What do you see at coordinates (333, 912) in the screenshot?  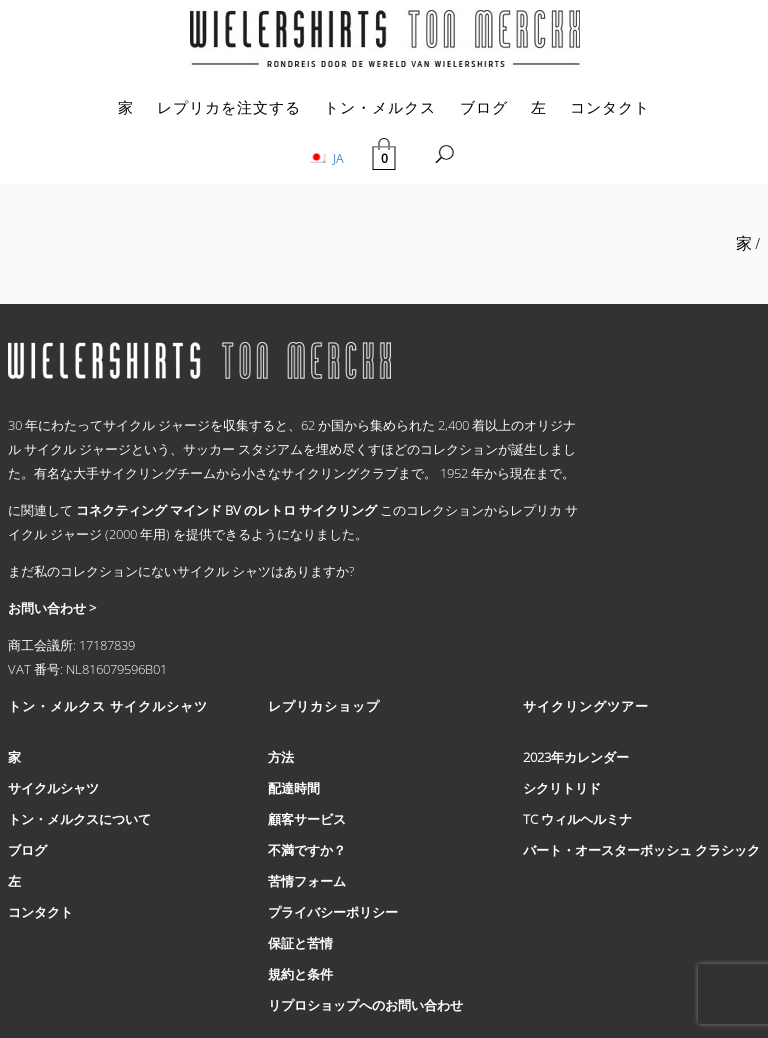 I see `プライバシーポリシー` at bounding box center [333, 912].